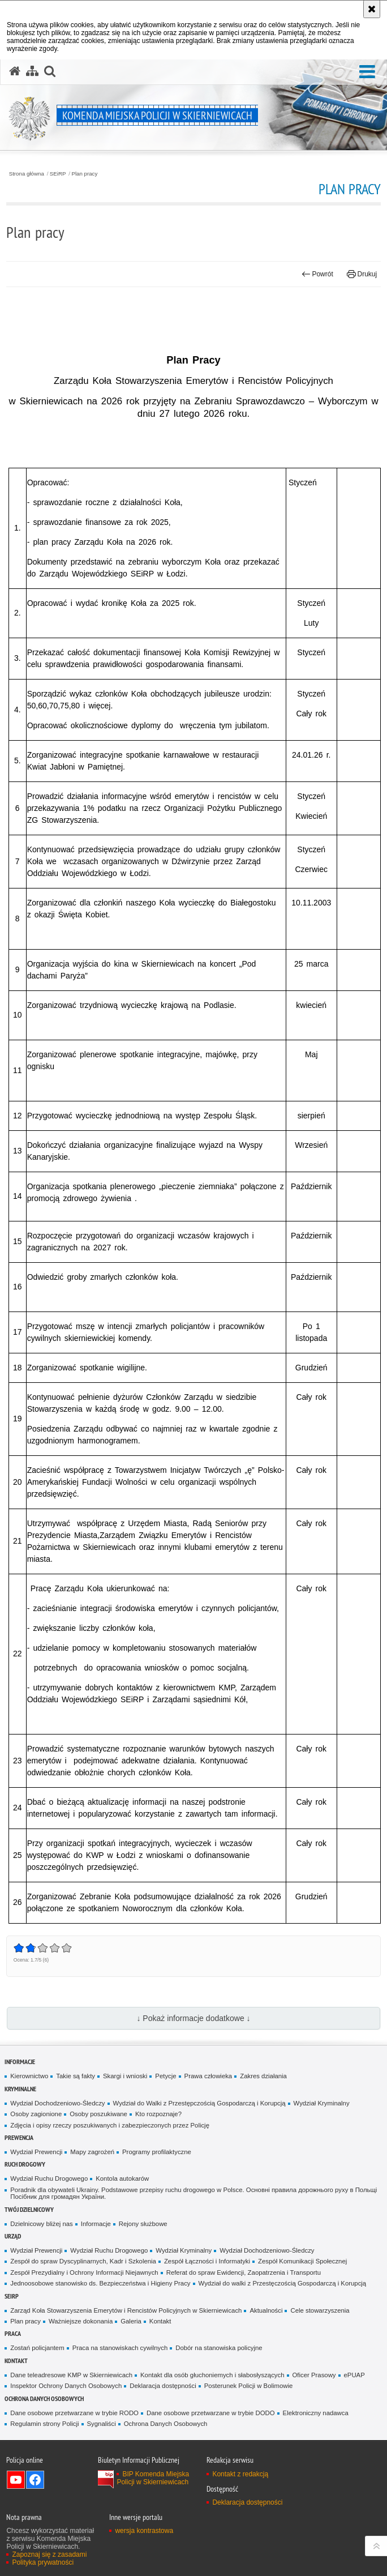  Describe the element at coordinates (41, 2223) in the screenshot. I see `Dzielnicowy bliżej nas` at that location.